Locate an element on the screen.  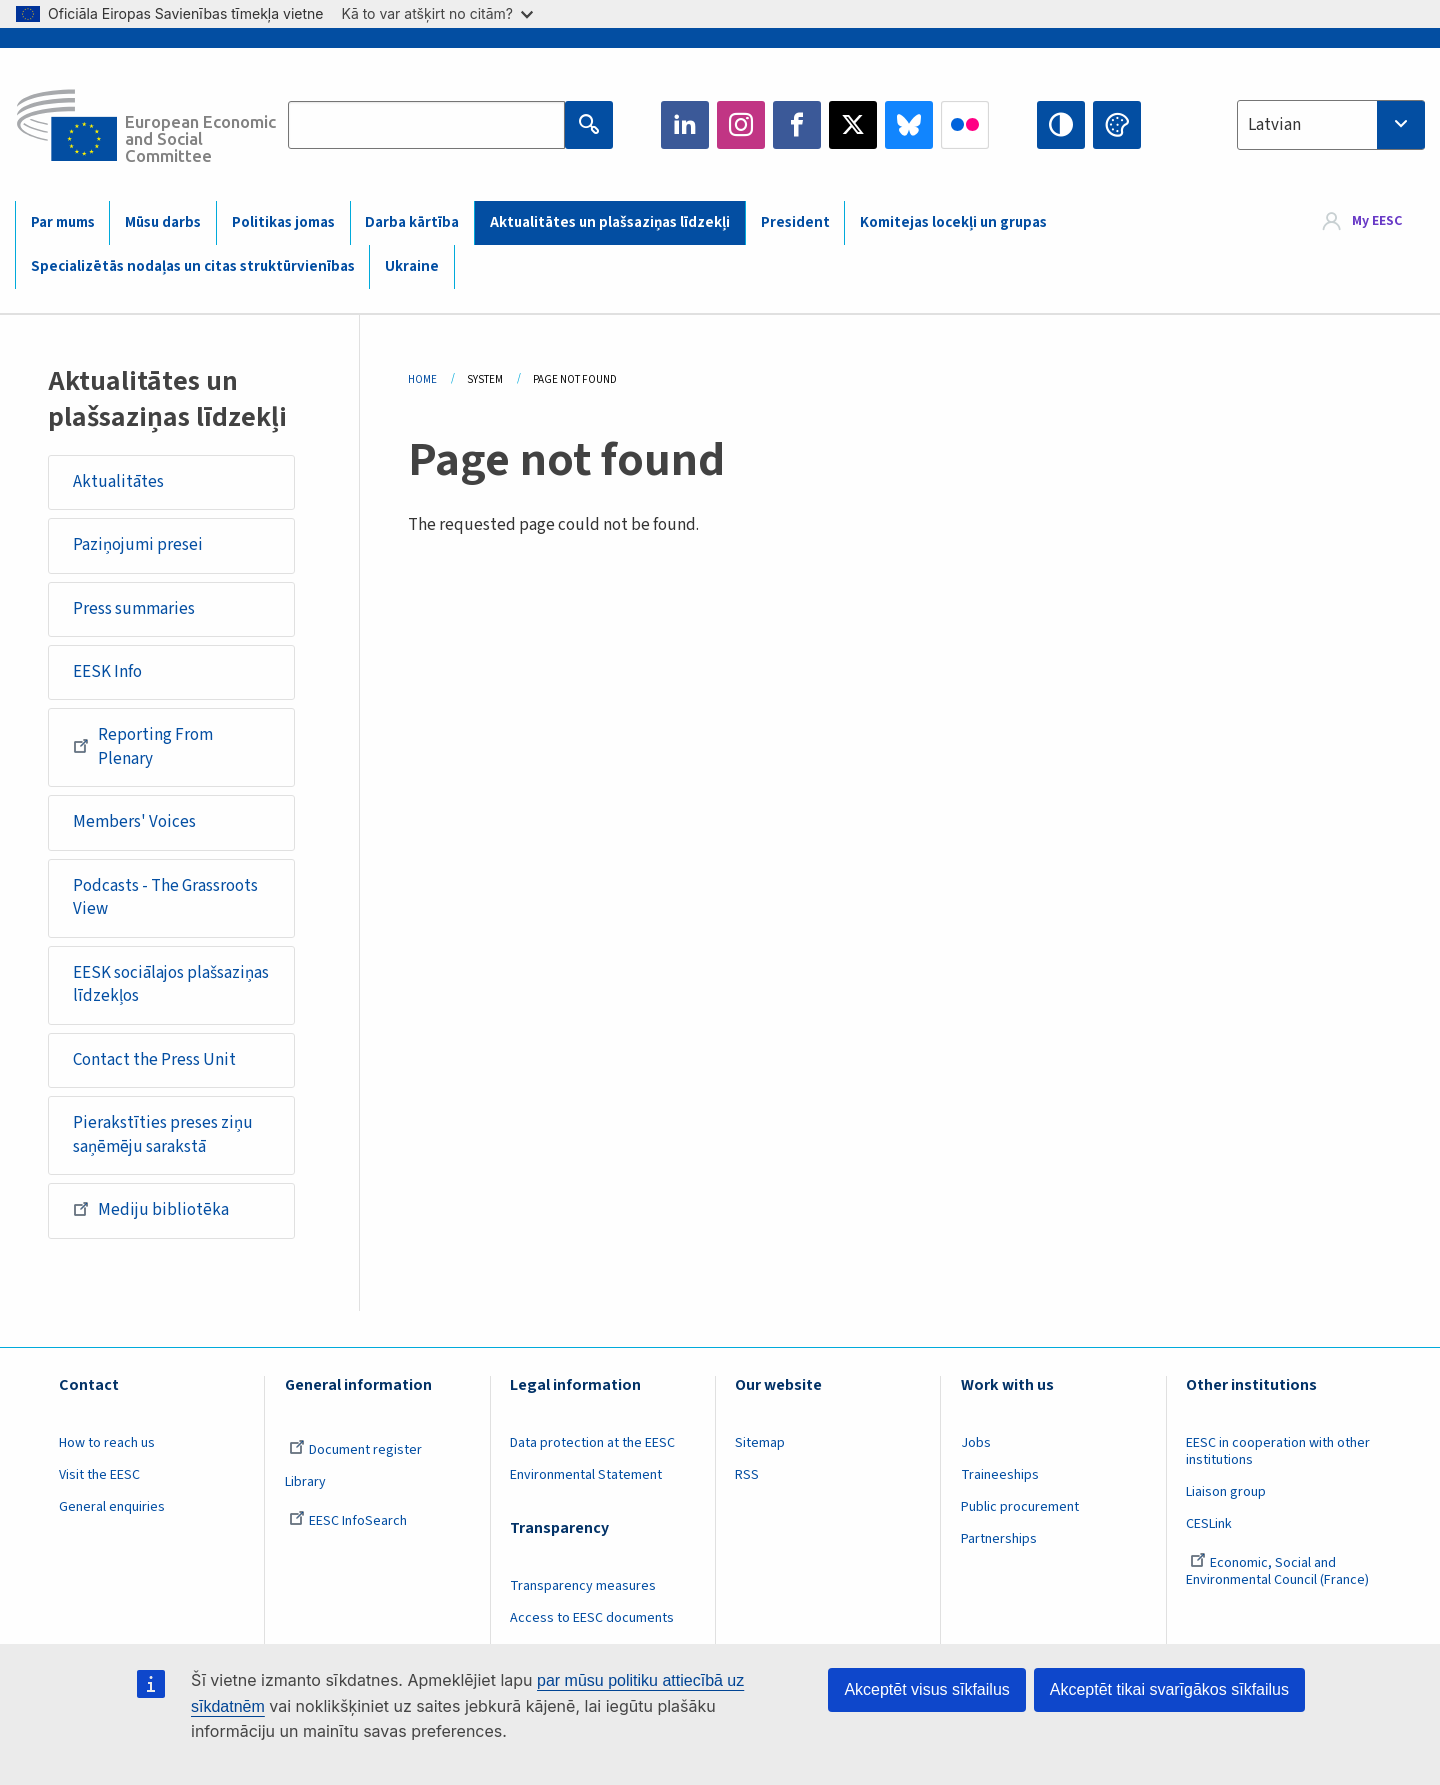
Transparency measures is located at coordinates (583, 1586).